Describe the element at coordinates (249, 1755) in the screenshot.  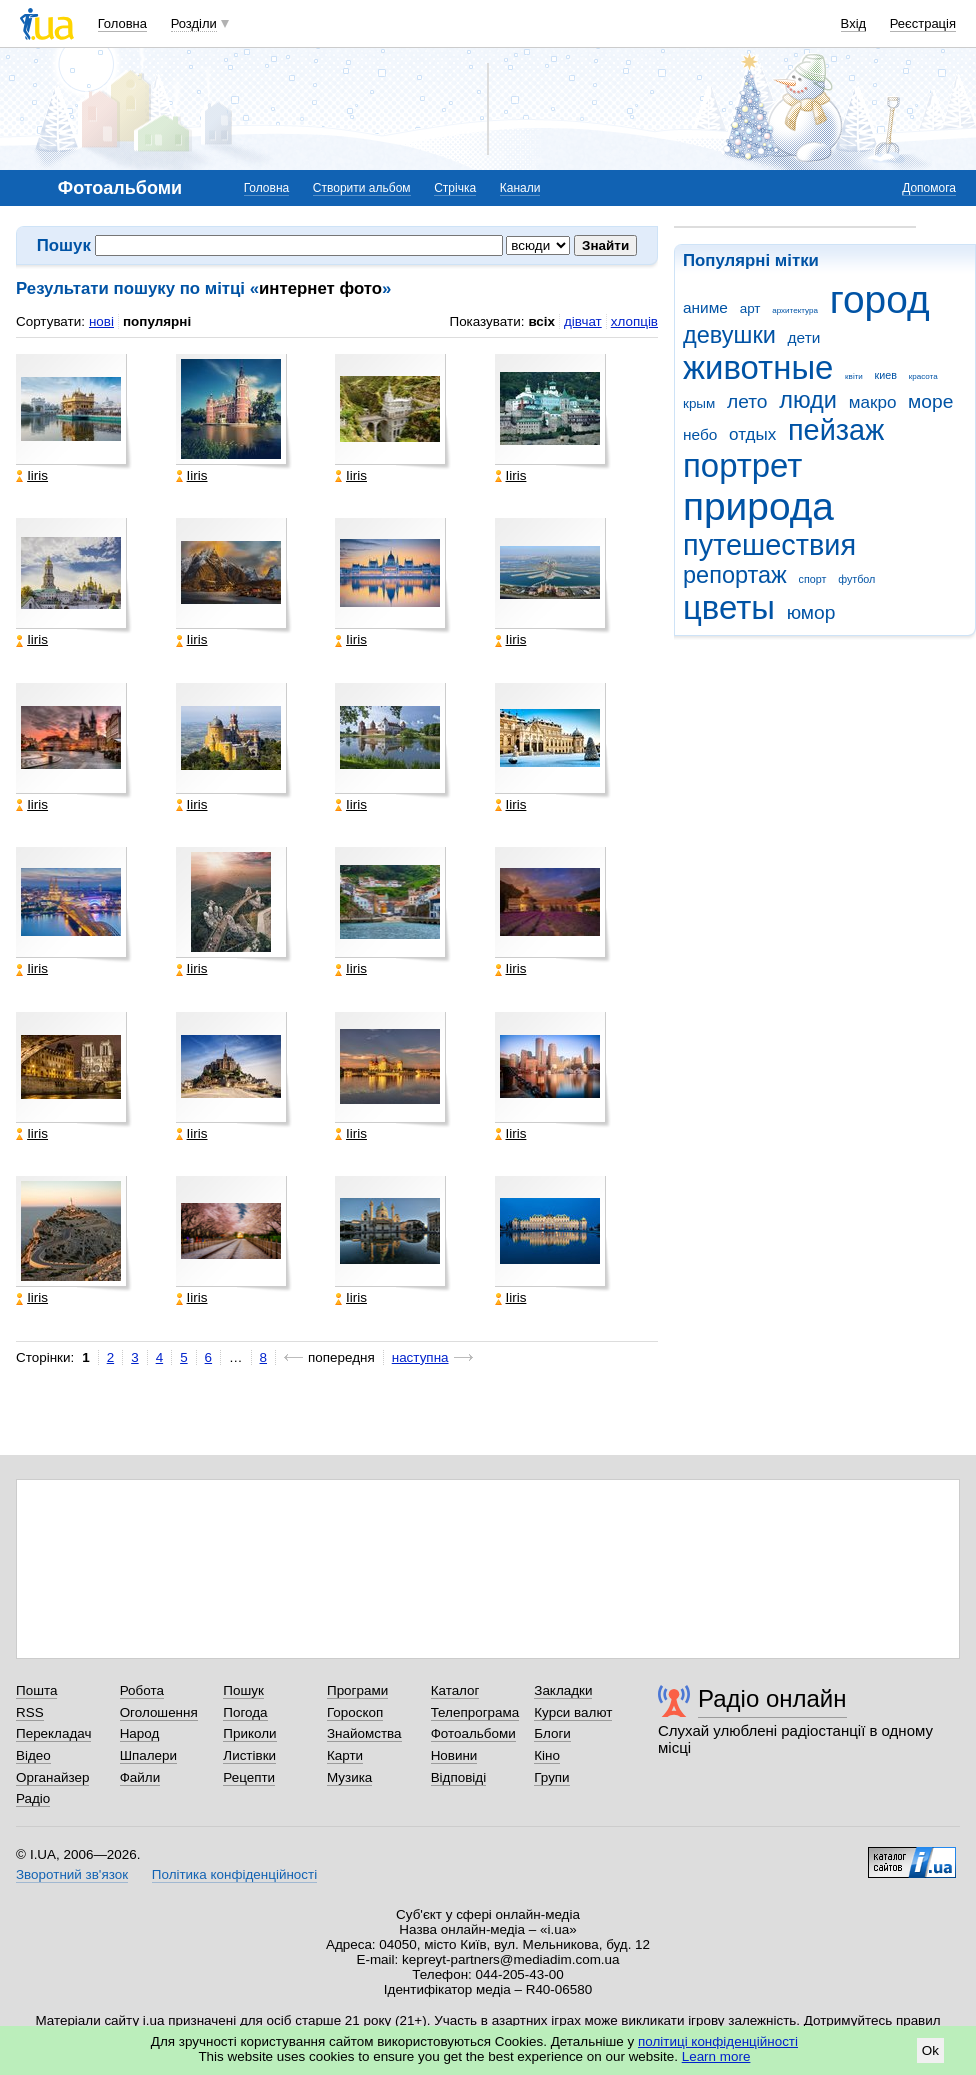
I see `Листівки` at that location.